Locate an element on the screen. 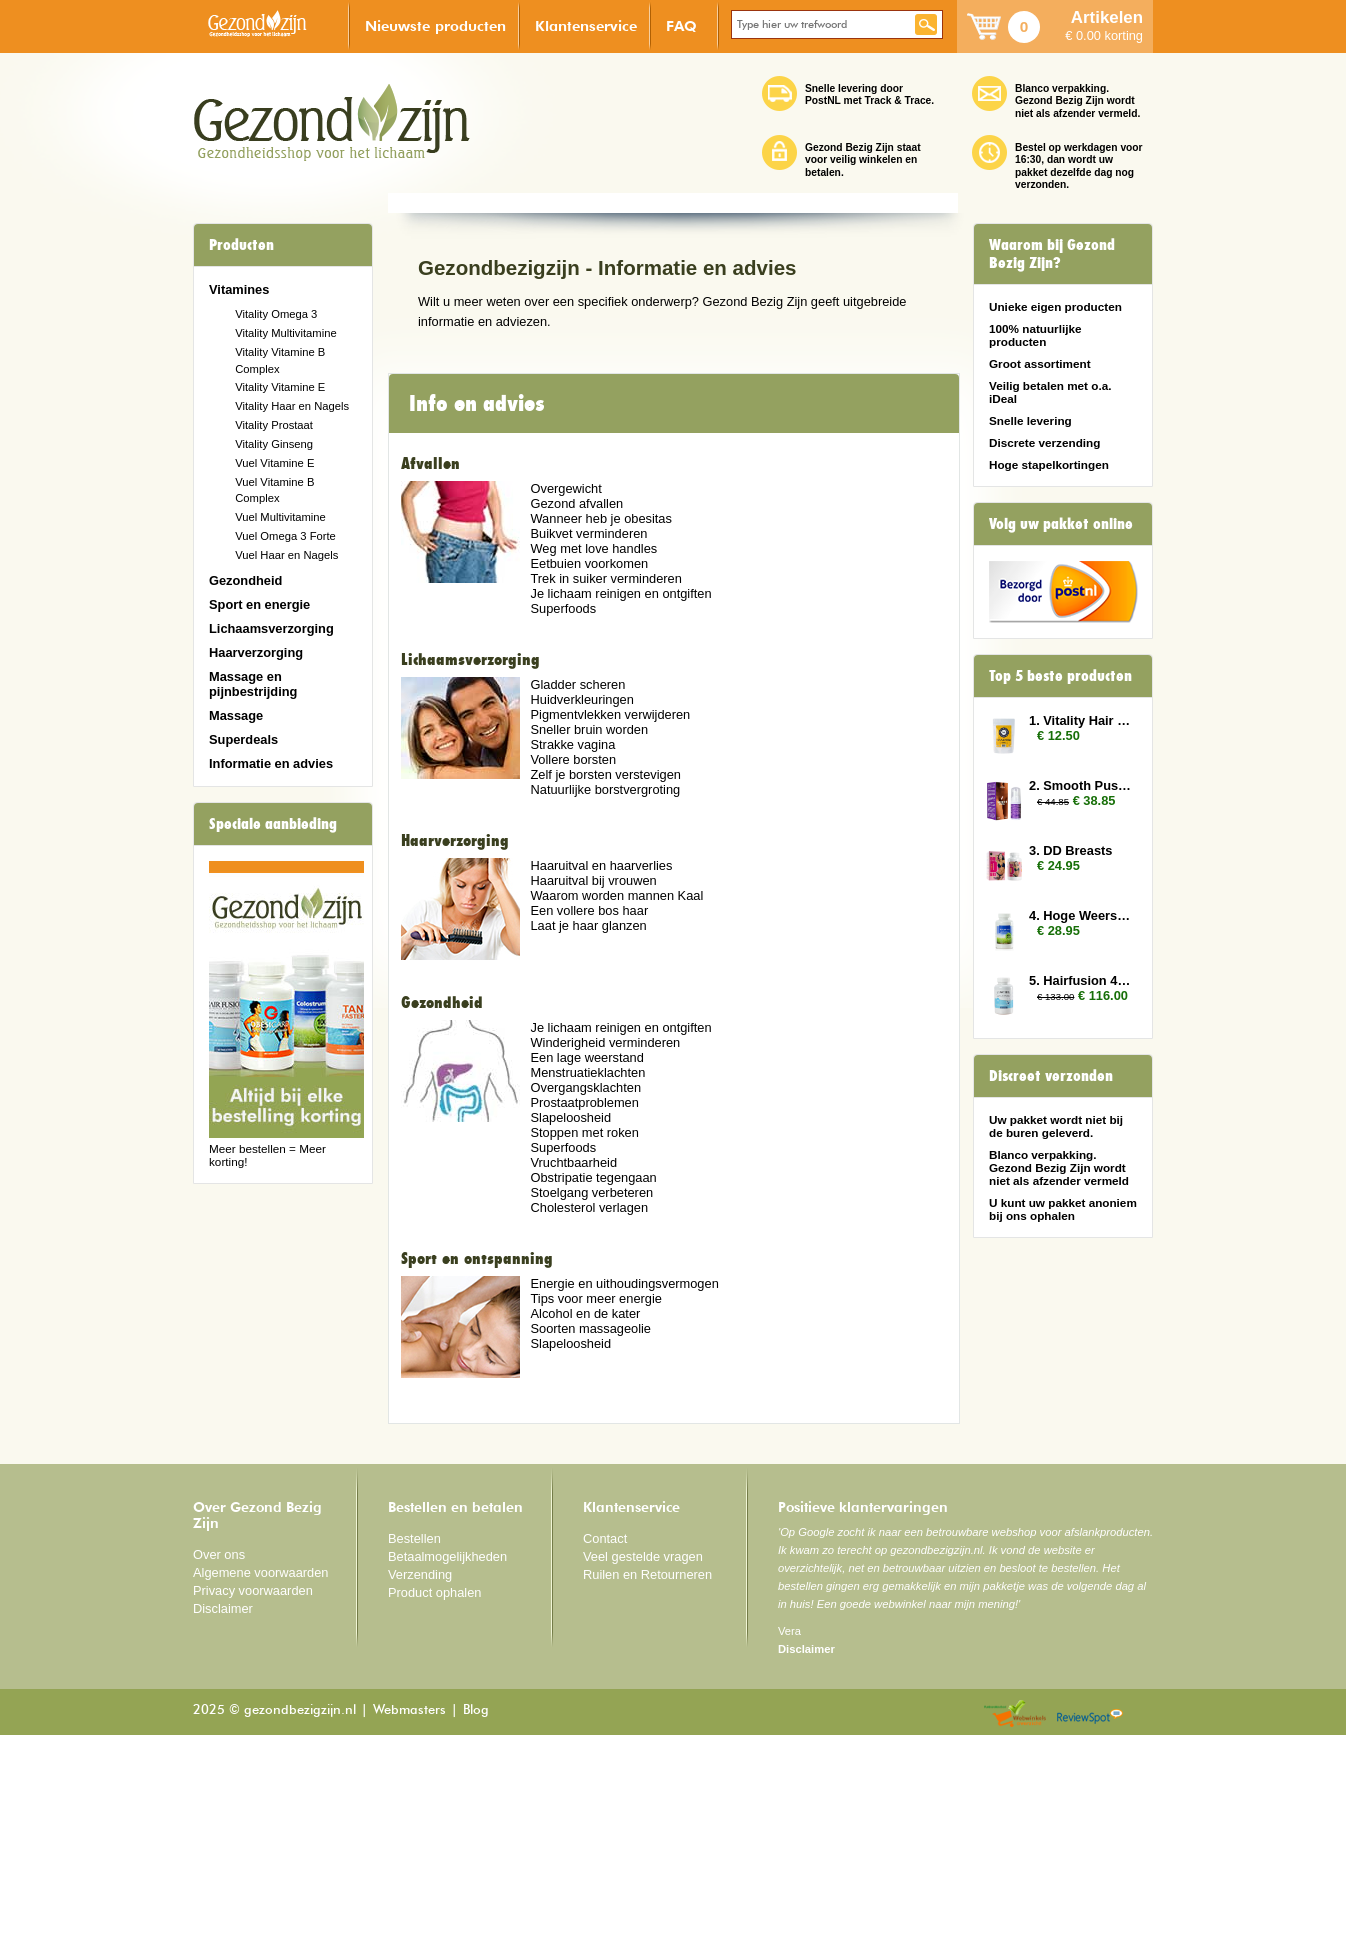 The width and height of the screenshot is (1346, 1934). 4. Hoge Weerstand (Colostrum) is located at coordinates (1081, 915).